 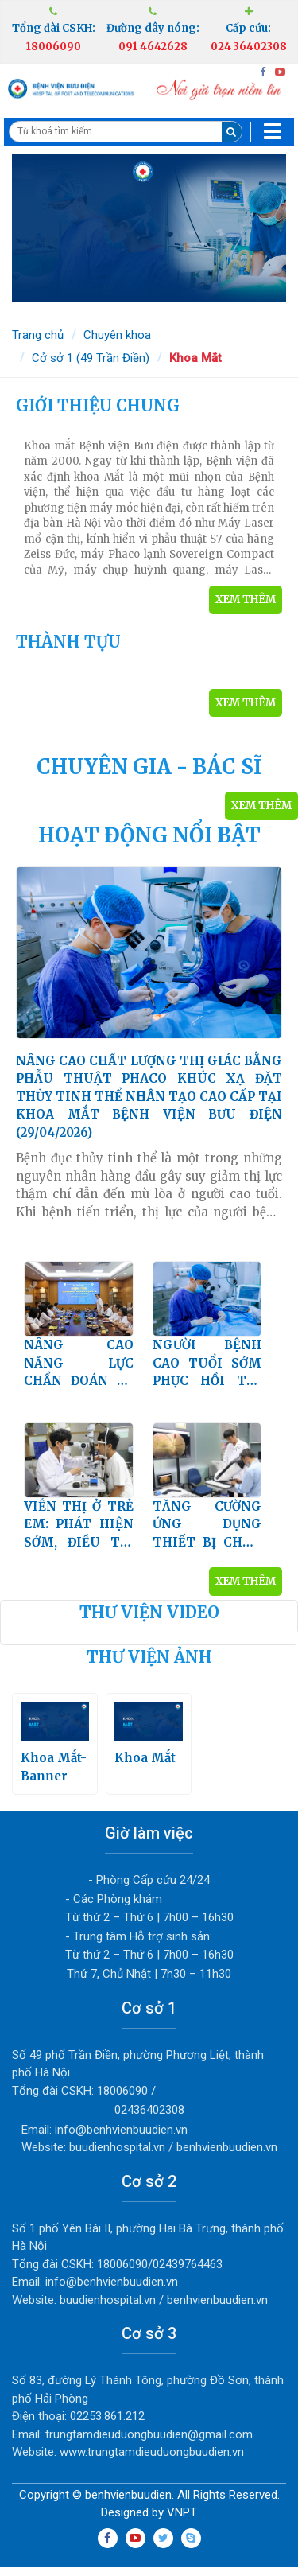 What do you see at coordinates (117, 335) in the screenshot?
I see `Chuyên khoa` at bounding box center [117, 335].